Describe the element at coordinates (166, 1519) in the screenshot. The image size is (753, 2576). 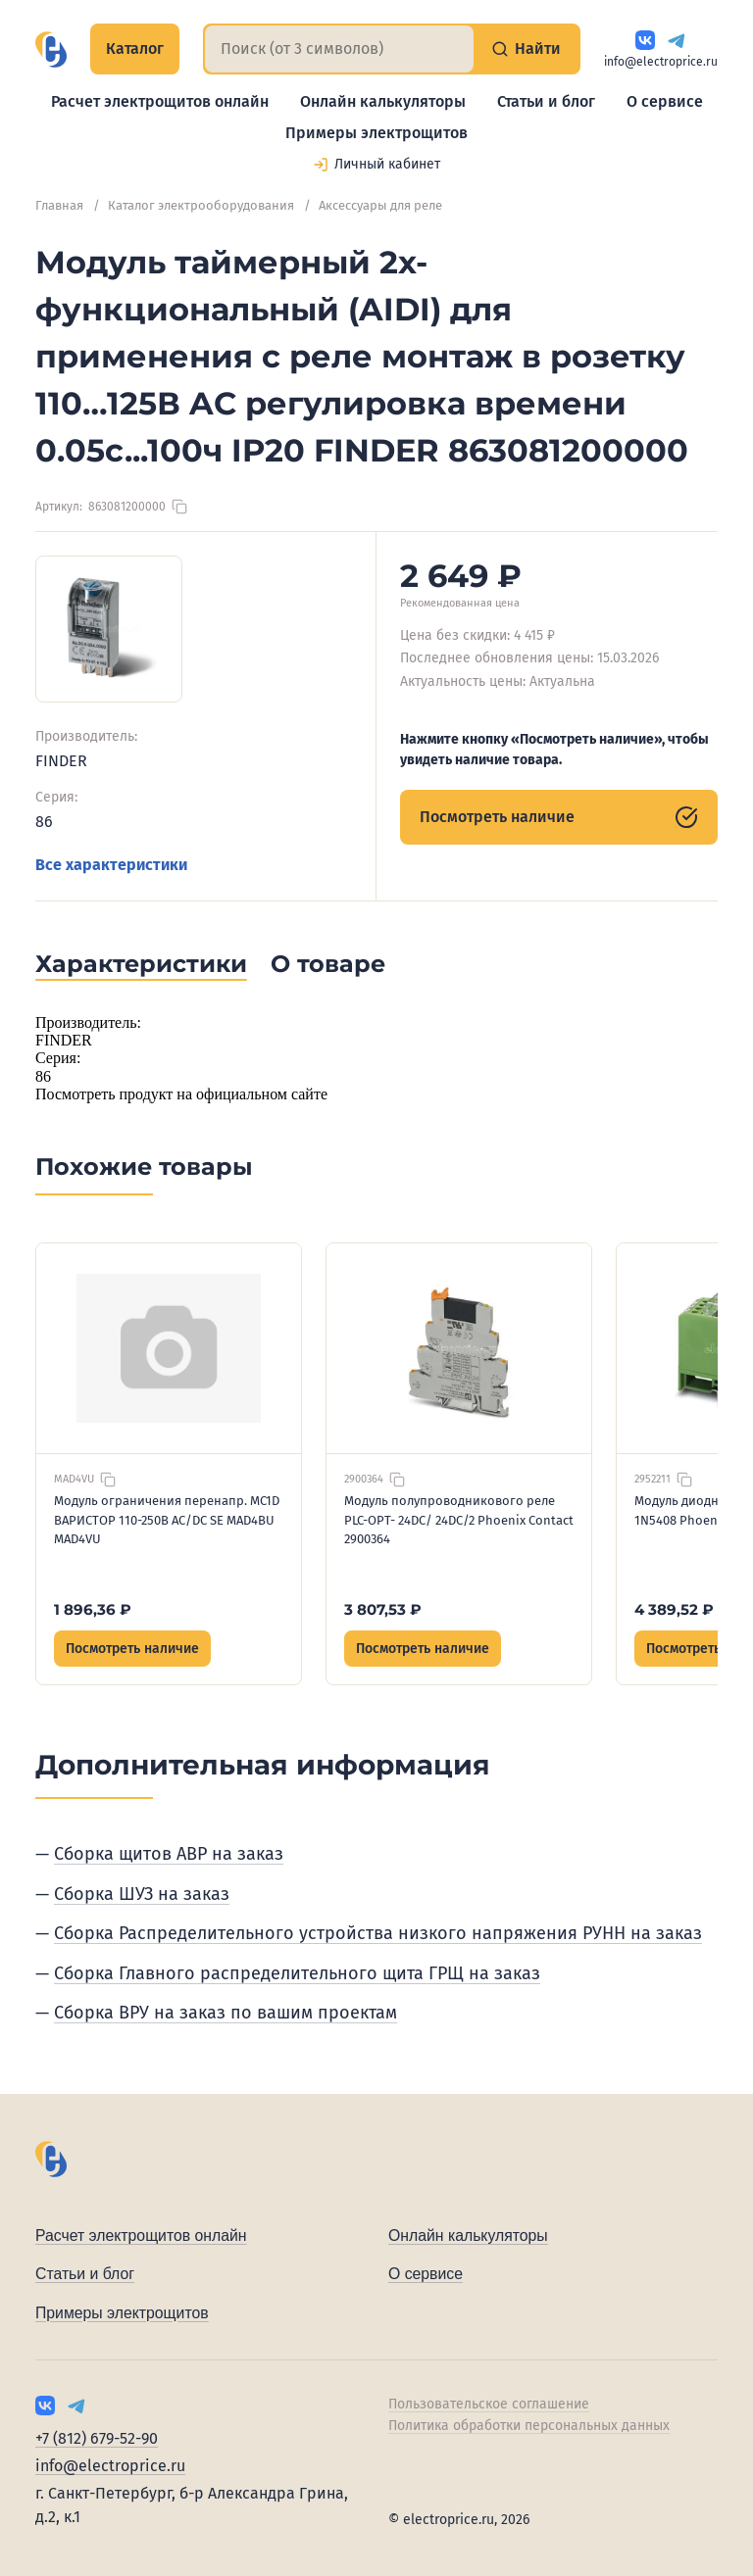
I see `Модуль ограничения перенапр. MC1D ВАРИСТОР 110-250В AC/DC SE MAD4ВU MAD4VU` at that location.